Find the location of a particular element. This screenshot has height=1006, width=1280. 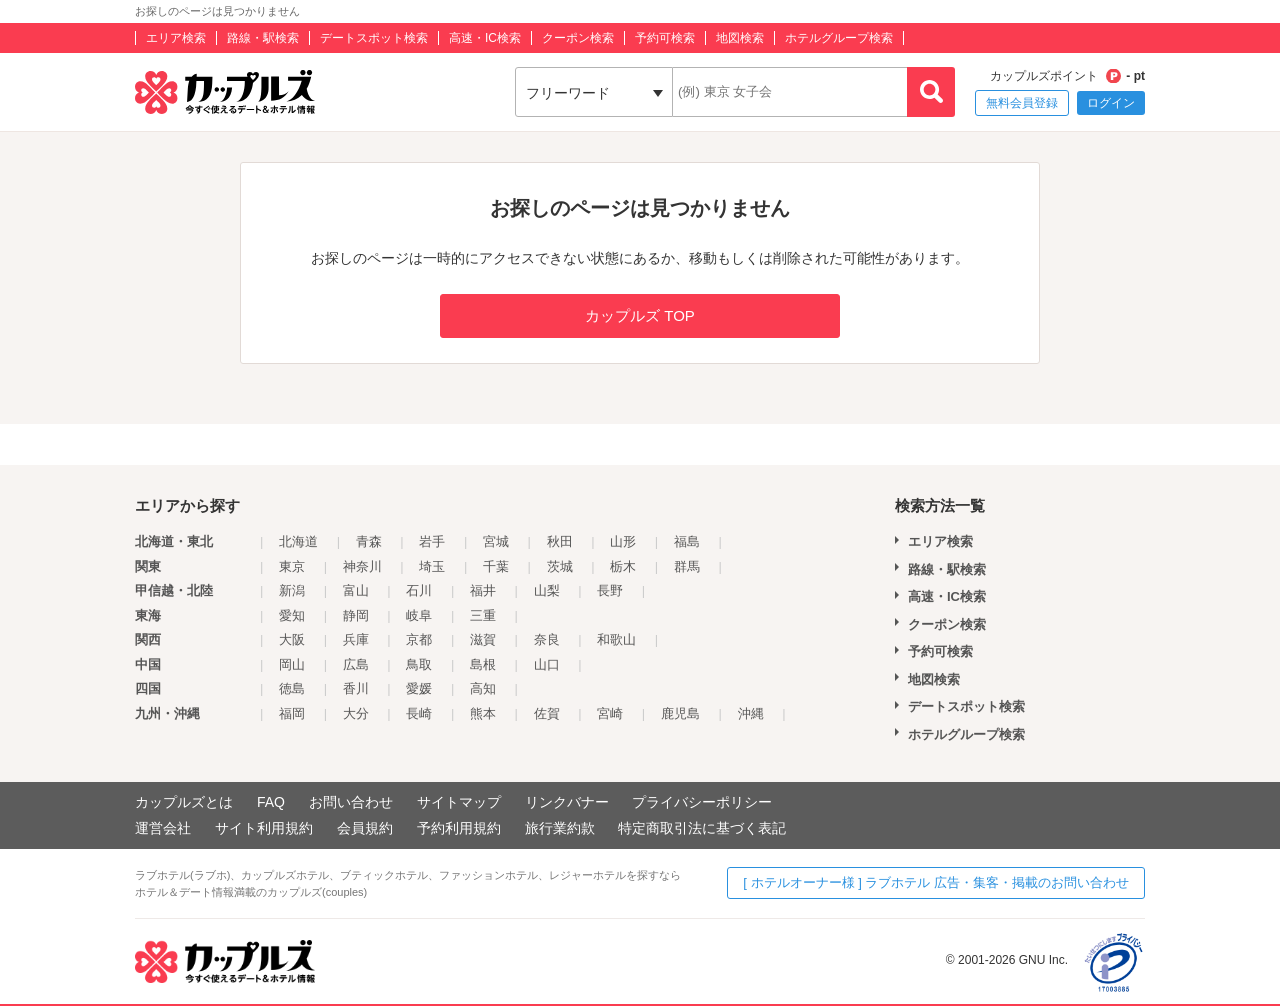

秋田 is located at coordinates (560, 541).